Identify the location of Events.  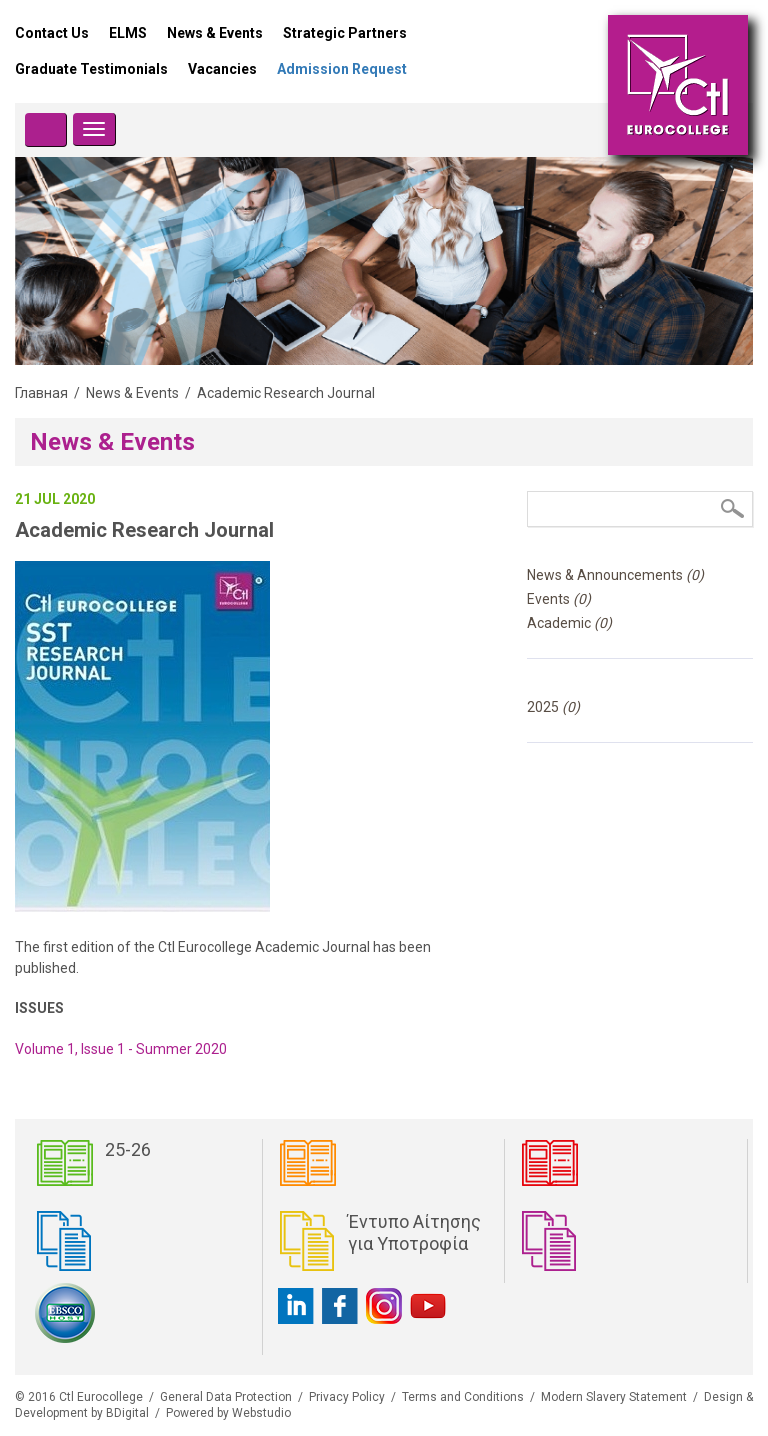
(559, 599).